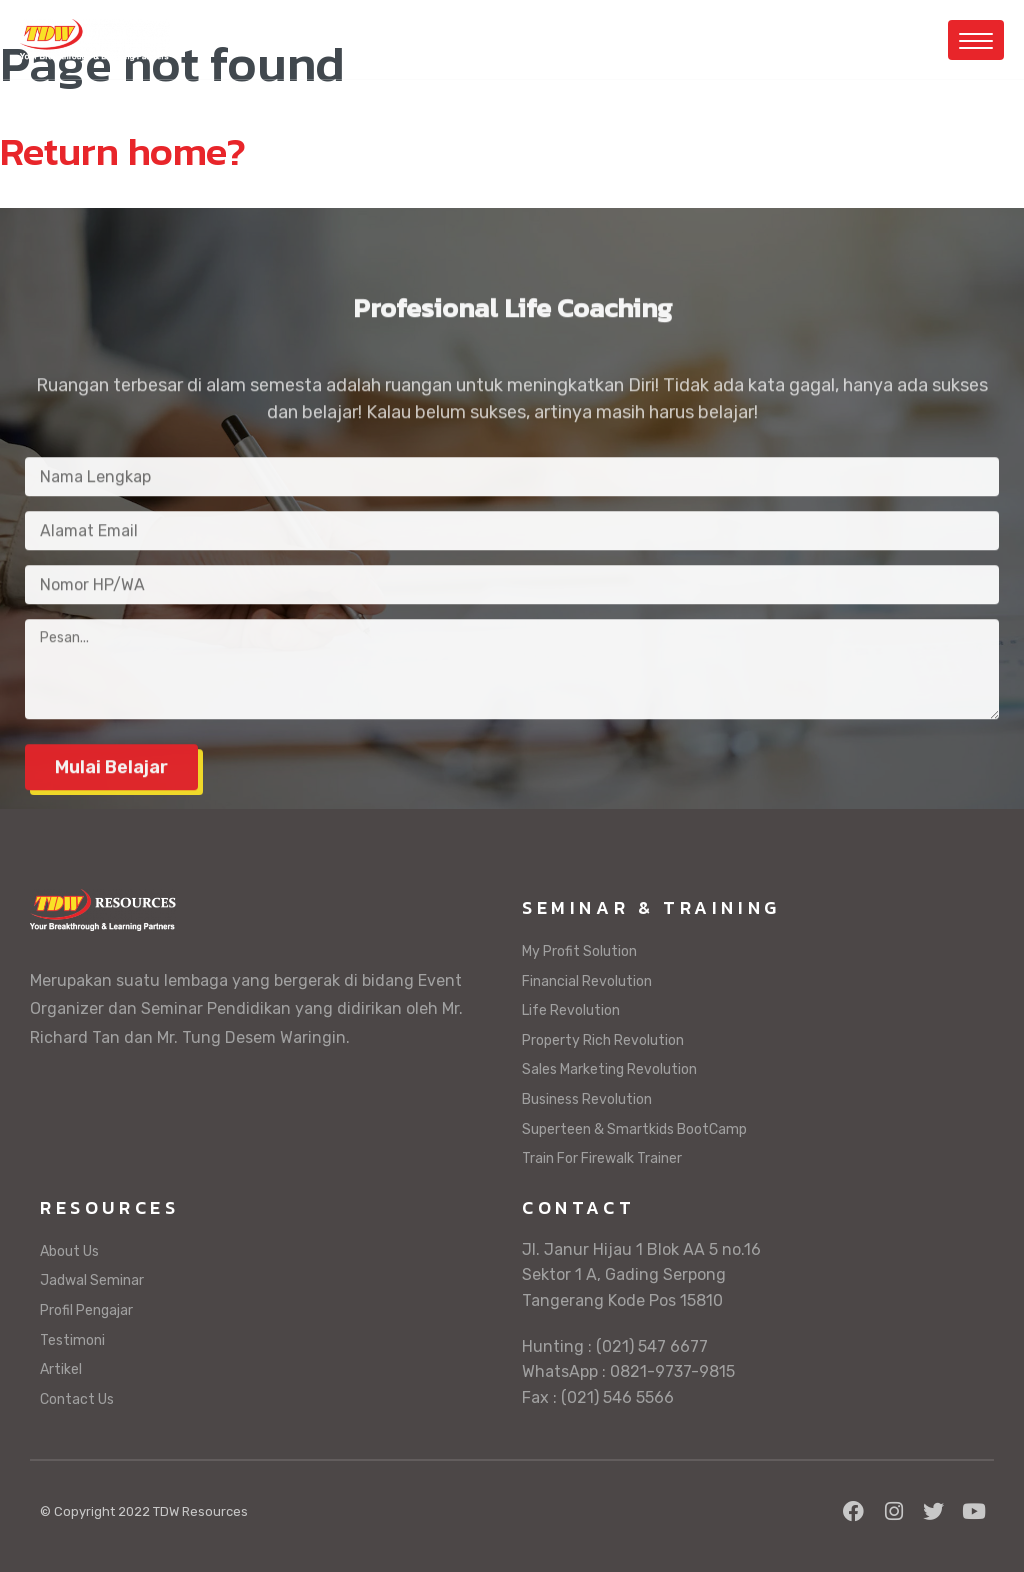  Describe the element at coordinates (603, 1040) in the screenshot. I see `Property Rich Revolution` at that location.